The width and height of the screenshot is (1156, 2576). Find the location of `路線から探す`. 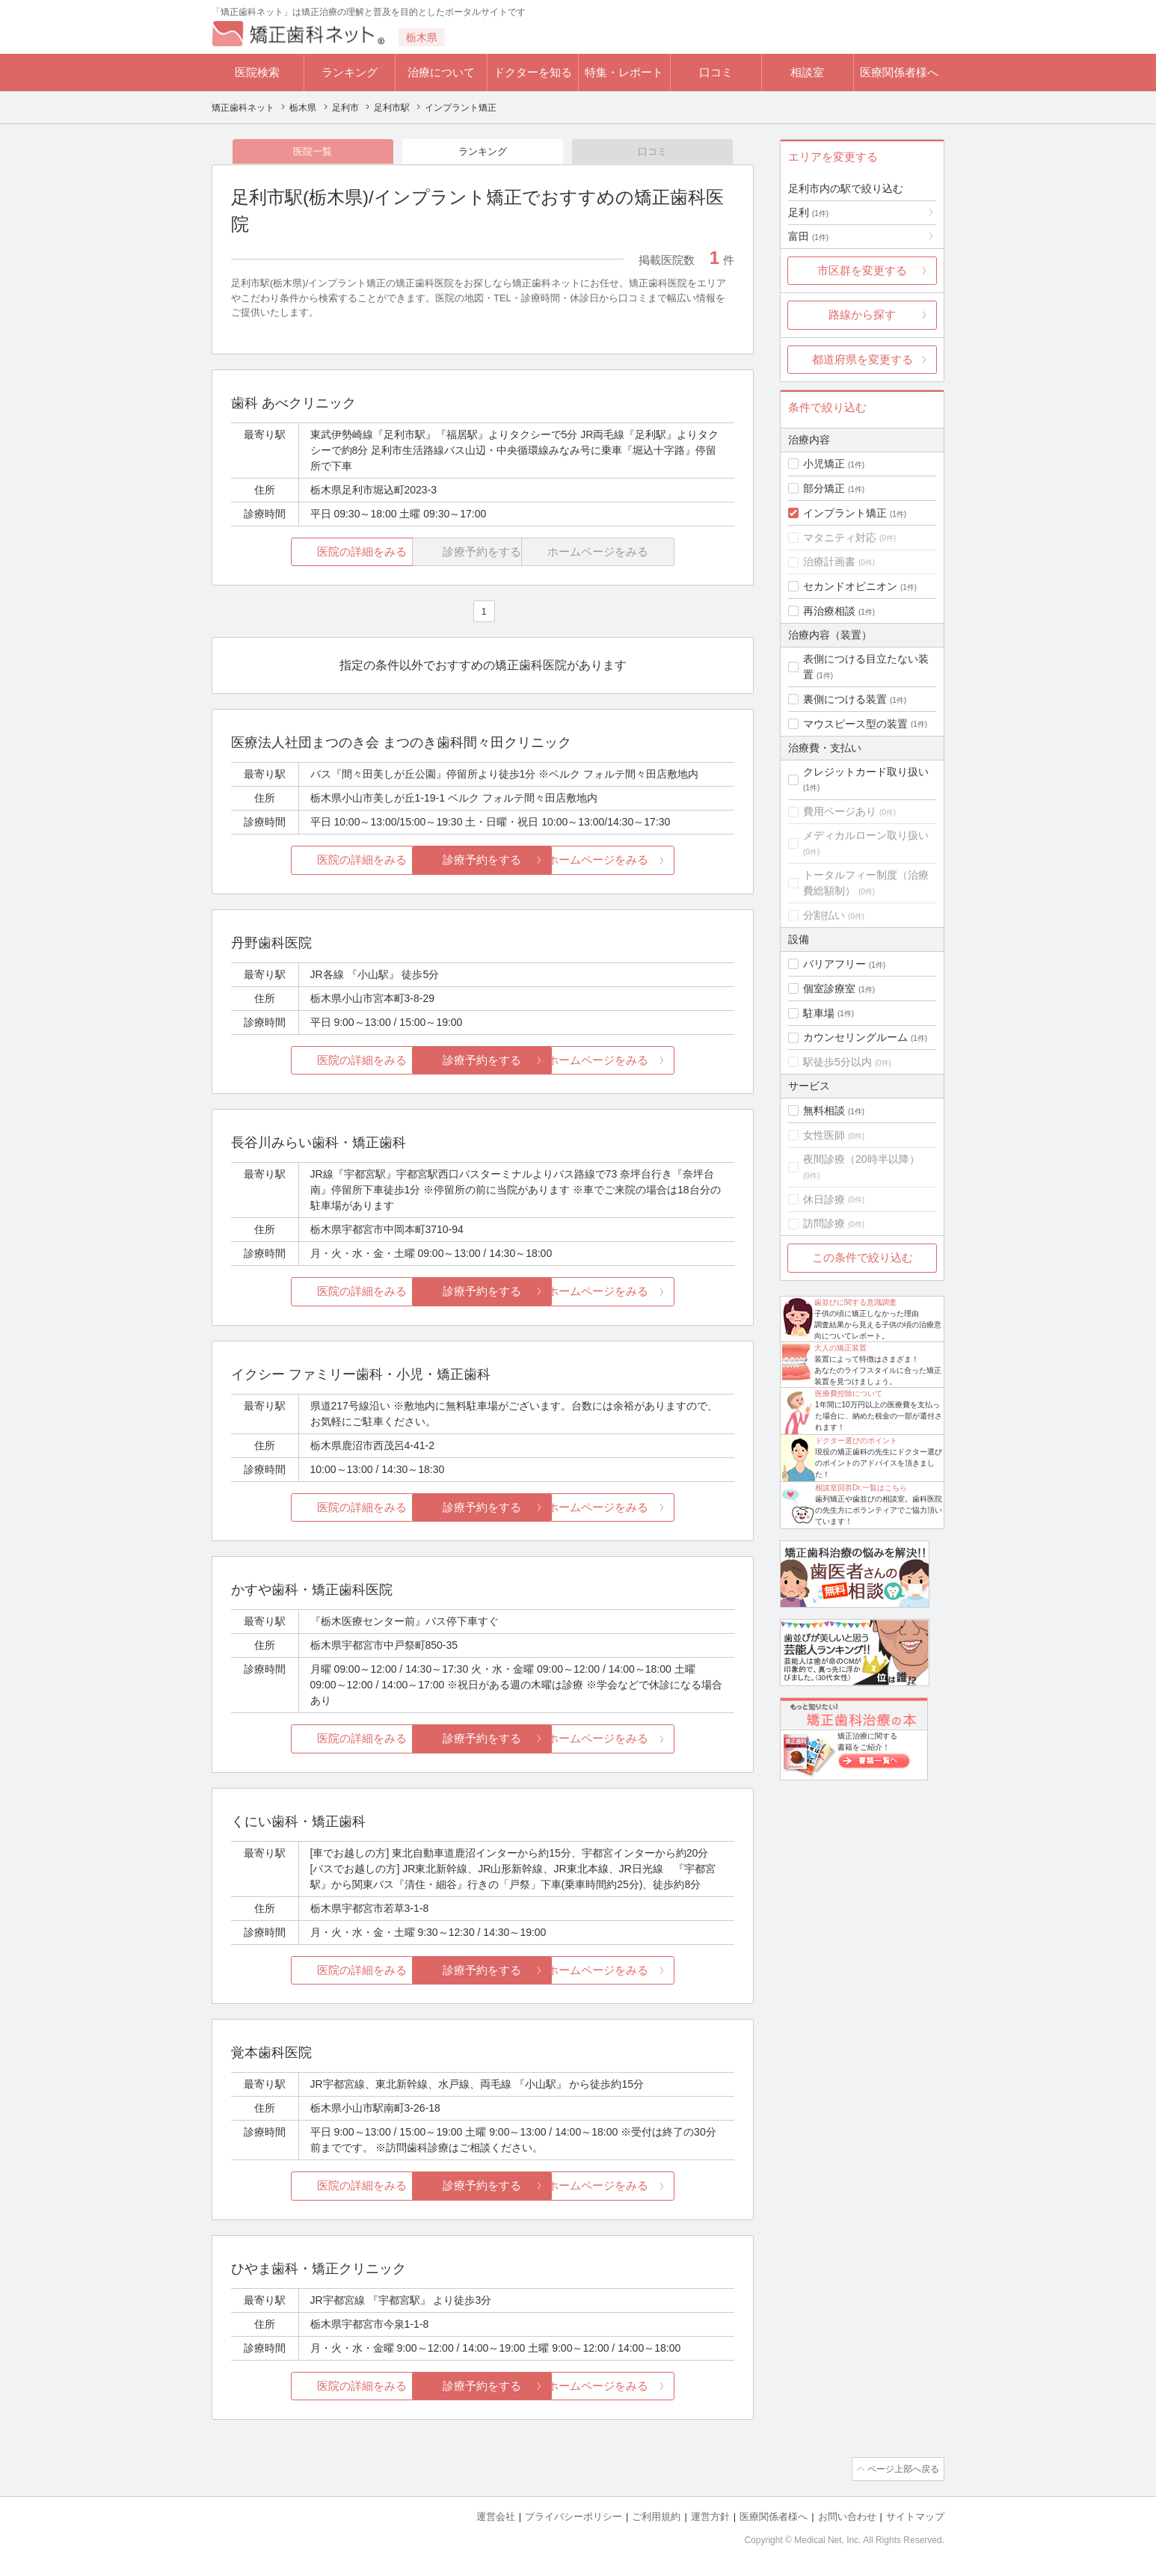

路線から探す is located at coordinates (862, 314).